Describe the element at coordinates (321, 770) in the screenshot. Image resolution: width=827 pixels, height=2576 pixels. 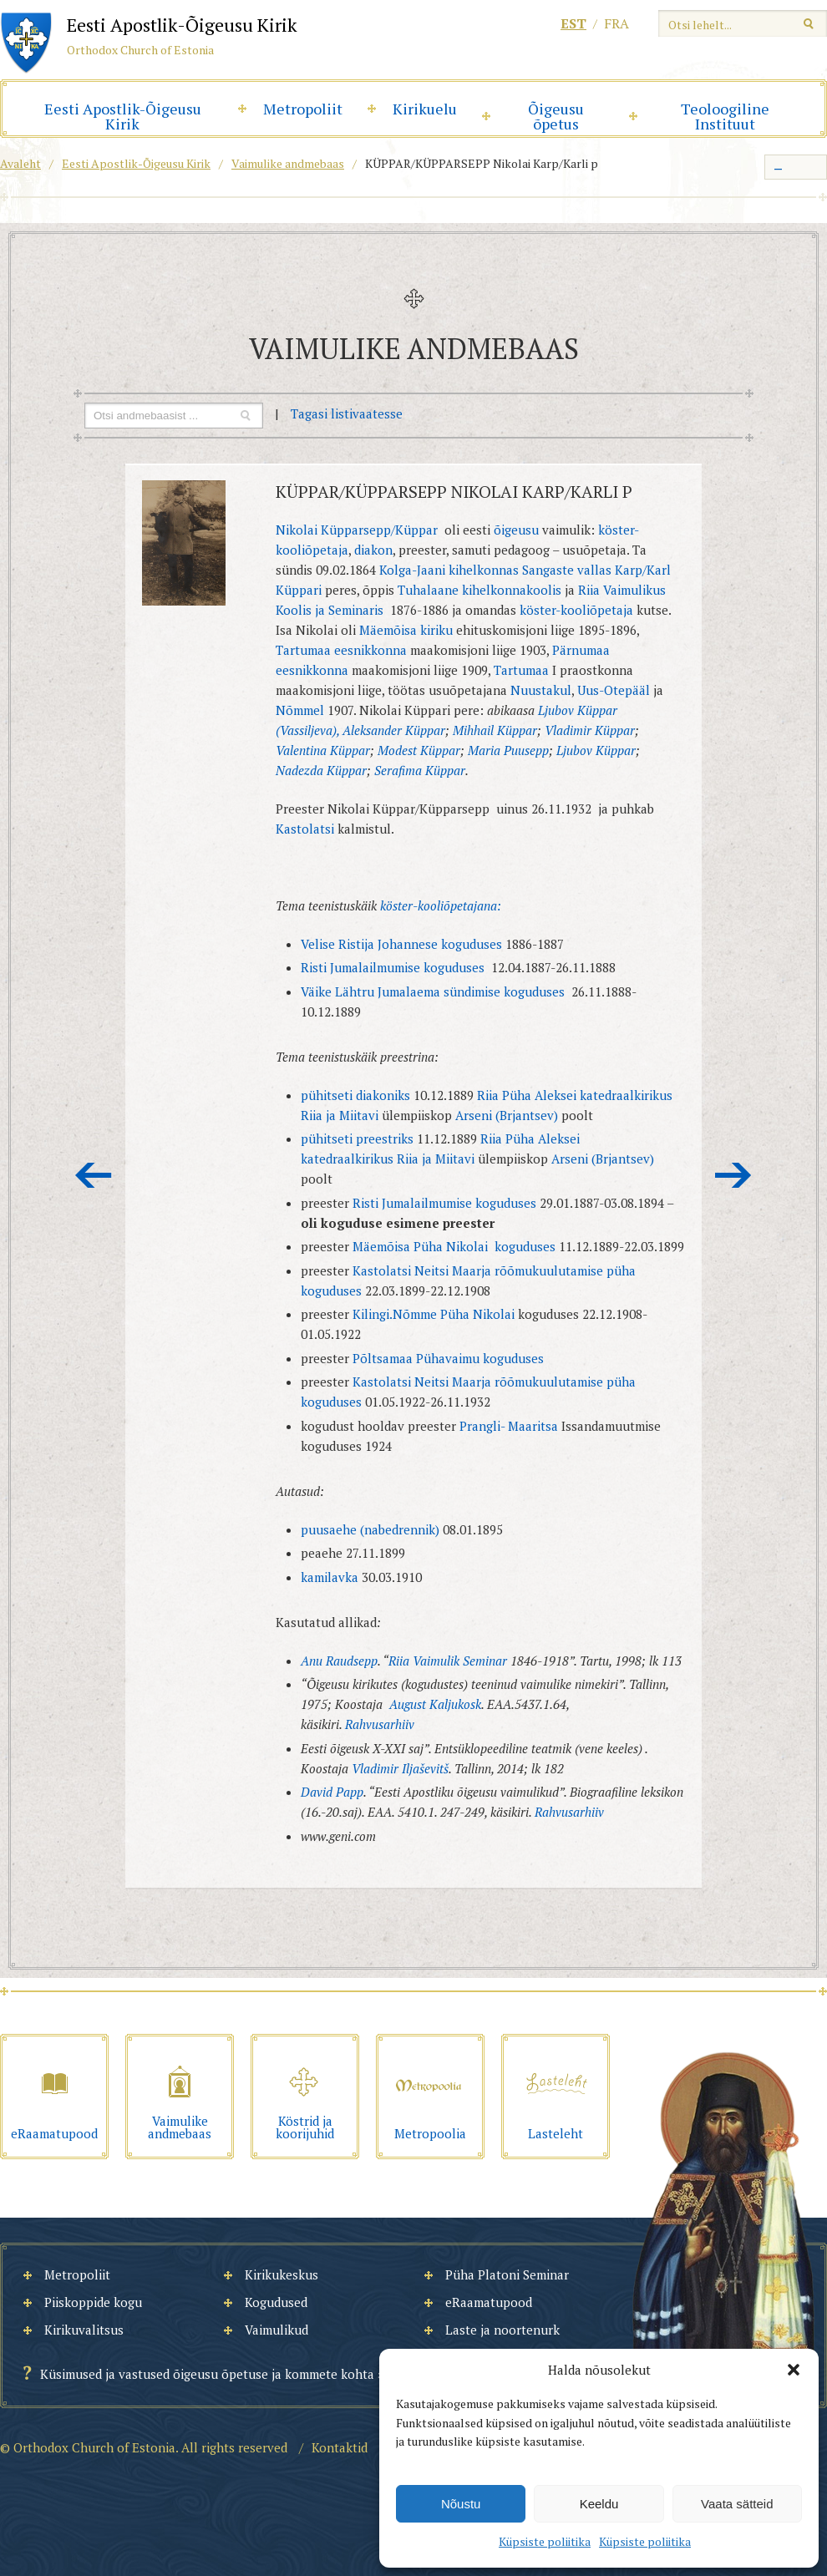
I see `Nadezda Küppar` at that location.